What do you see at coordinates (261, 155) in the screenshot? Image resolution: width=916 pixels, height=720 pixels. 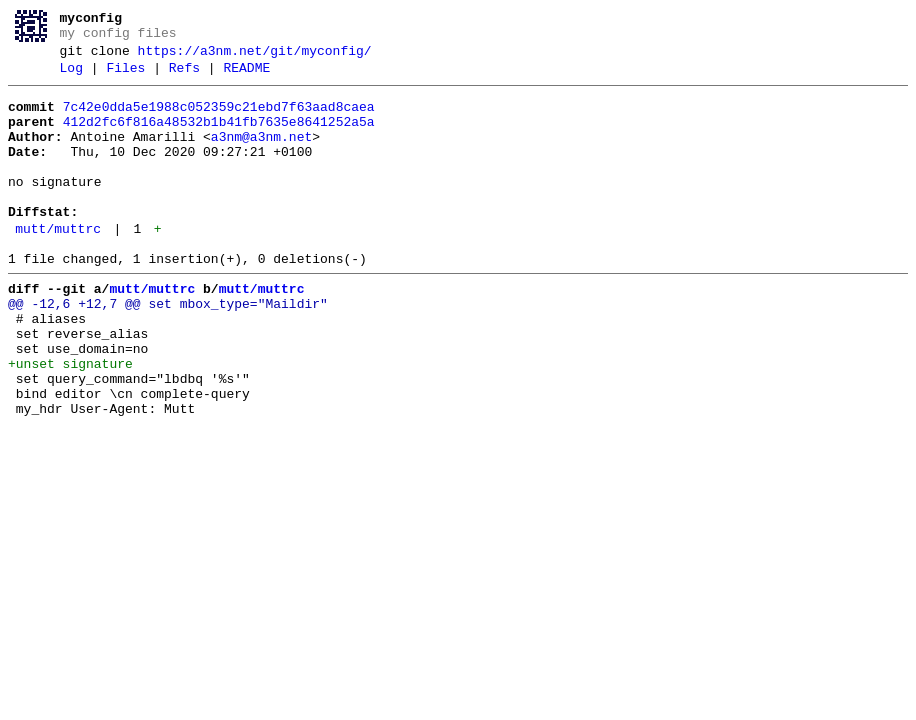 I see `a3nm@a3nm.net` at bounding box center [261, 155].